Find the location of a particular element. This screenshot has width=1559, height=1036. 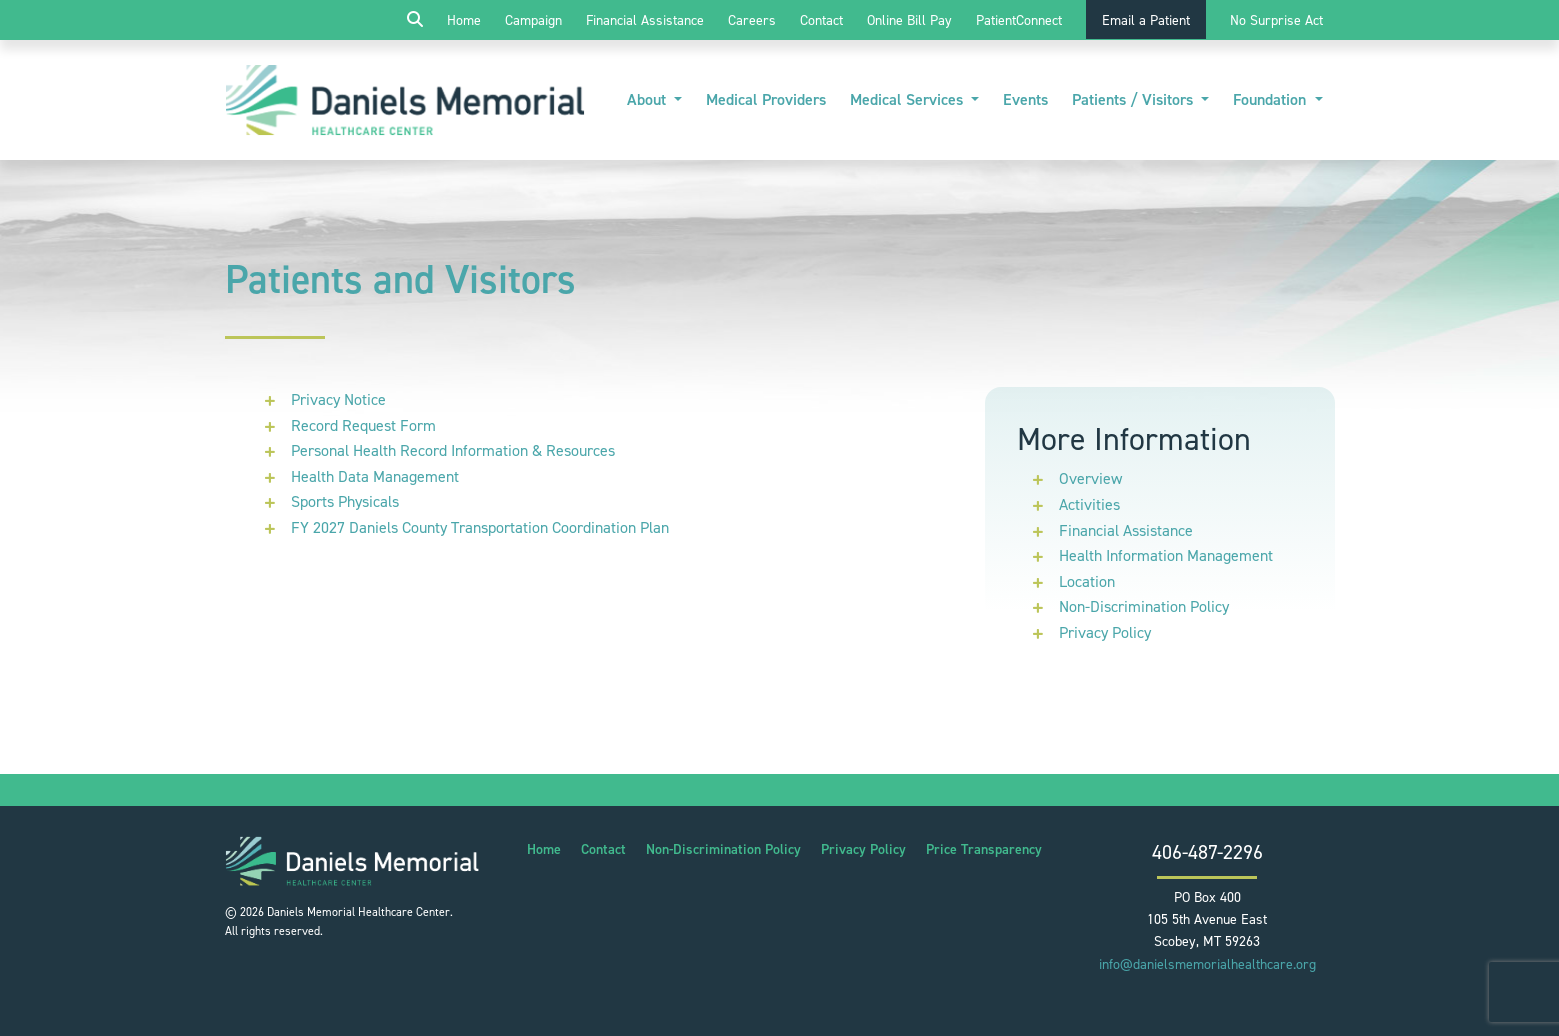

Price Transparency is located at coordinates (984, 849).